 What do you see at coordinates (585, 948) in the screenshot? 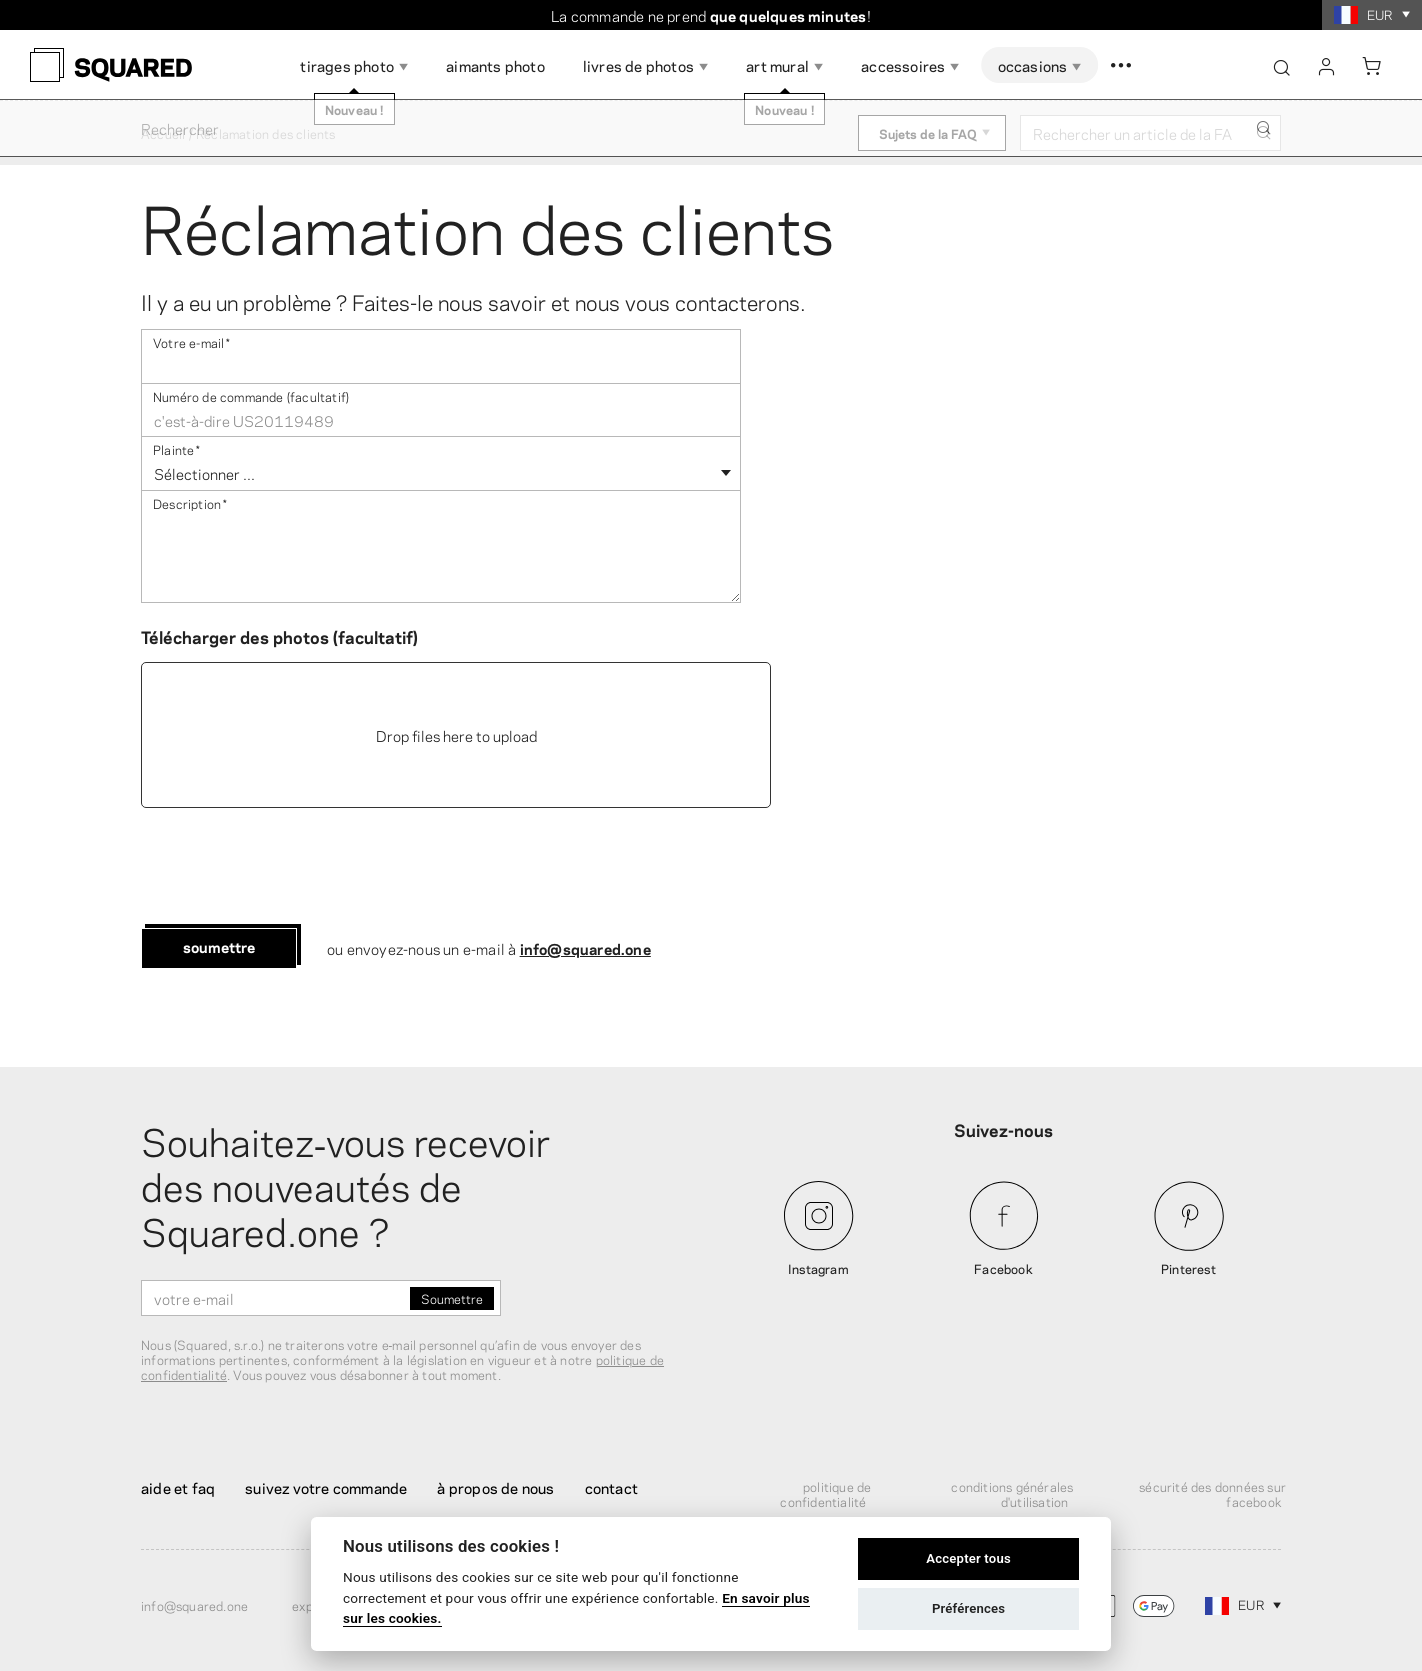
I see `info@squared.one` at bounding box center [585, 948].